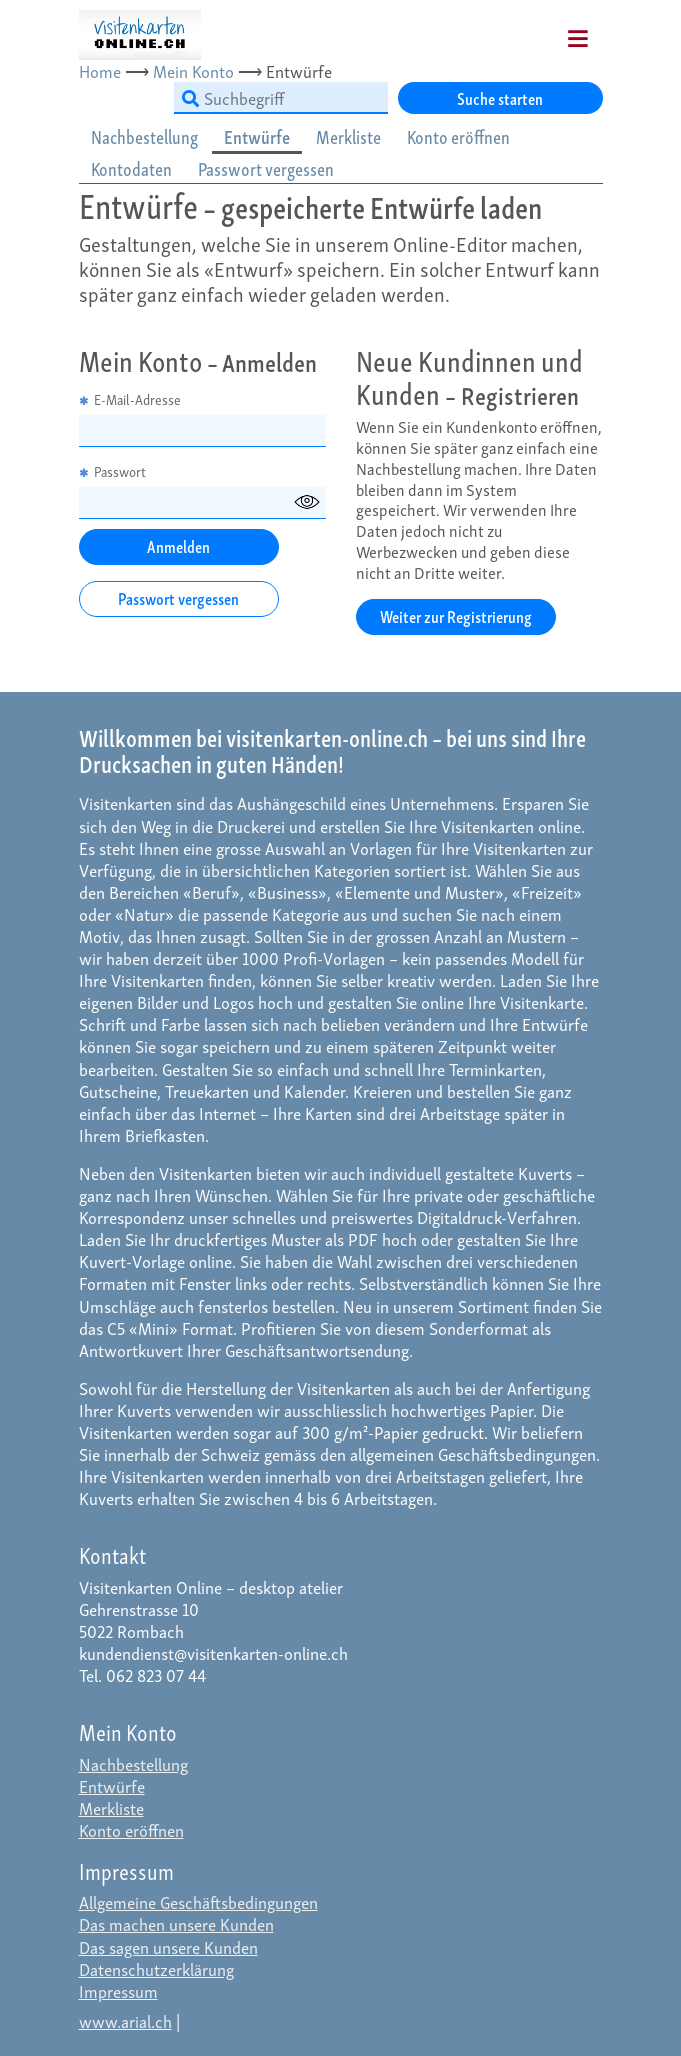 Image resolution: width=681 pixels, height=2056 pixels. I want to click on Passwort vergessen, so click(178, 597).